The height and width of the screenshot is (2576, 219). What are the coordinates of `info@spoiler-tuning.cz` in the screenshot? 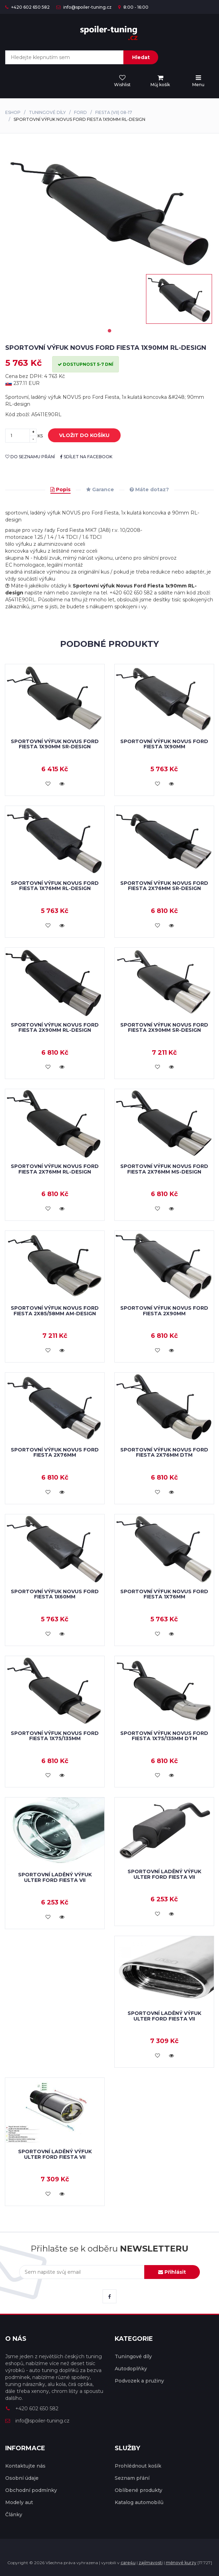 It's located at (84, 7).